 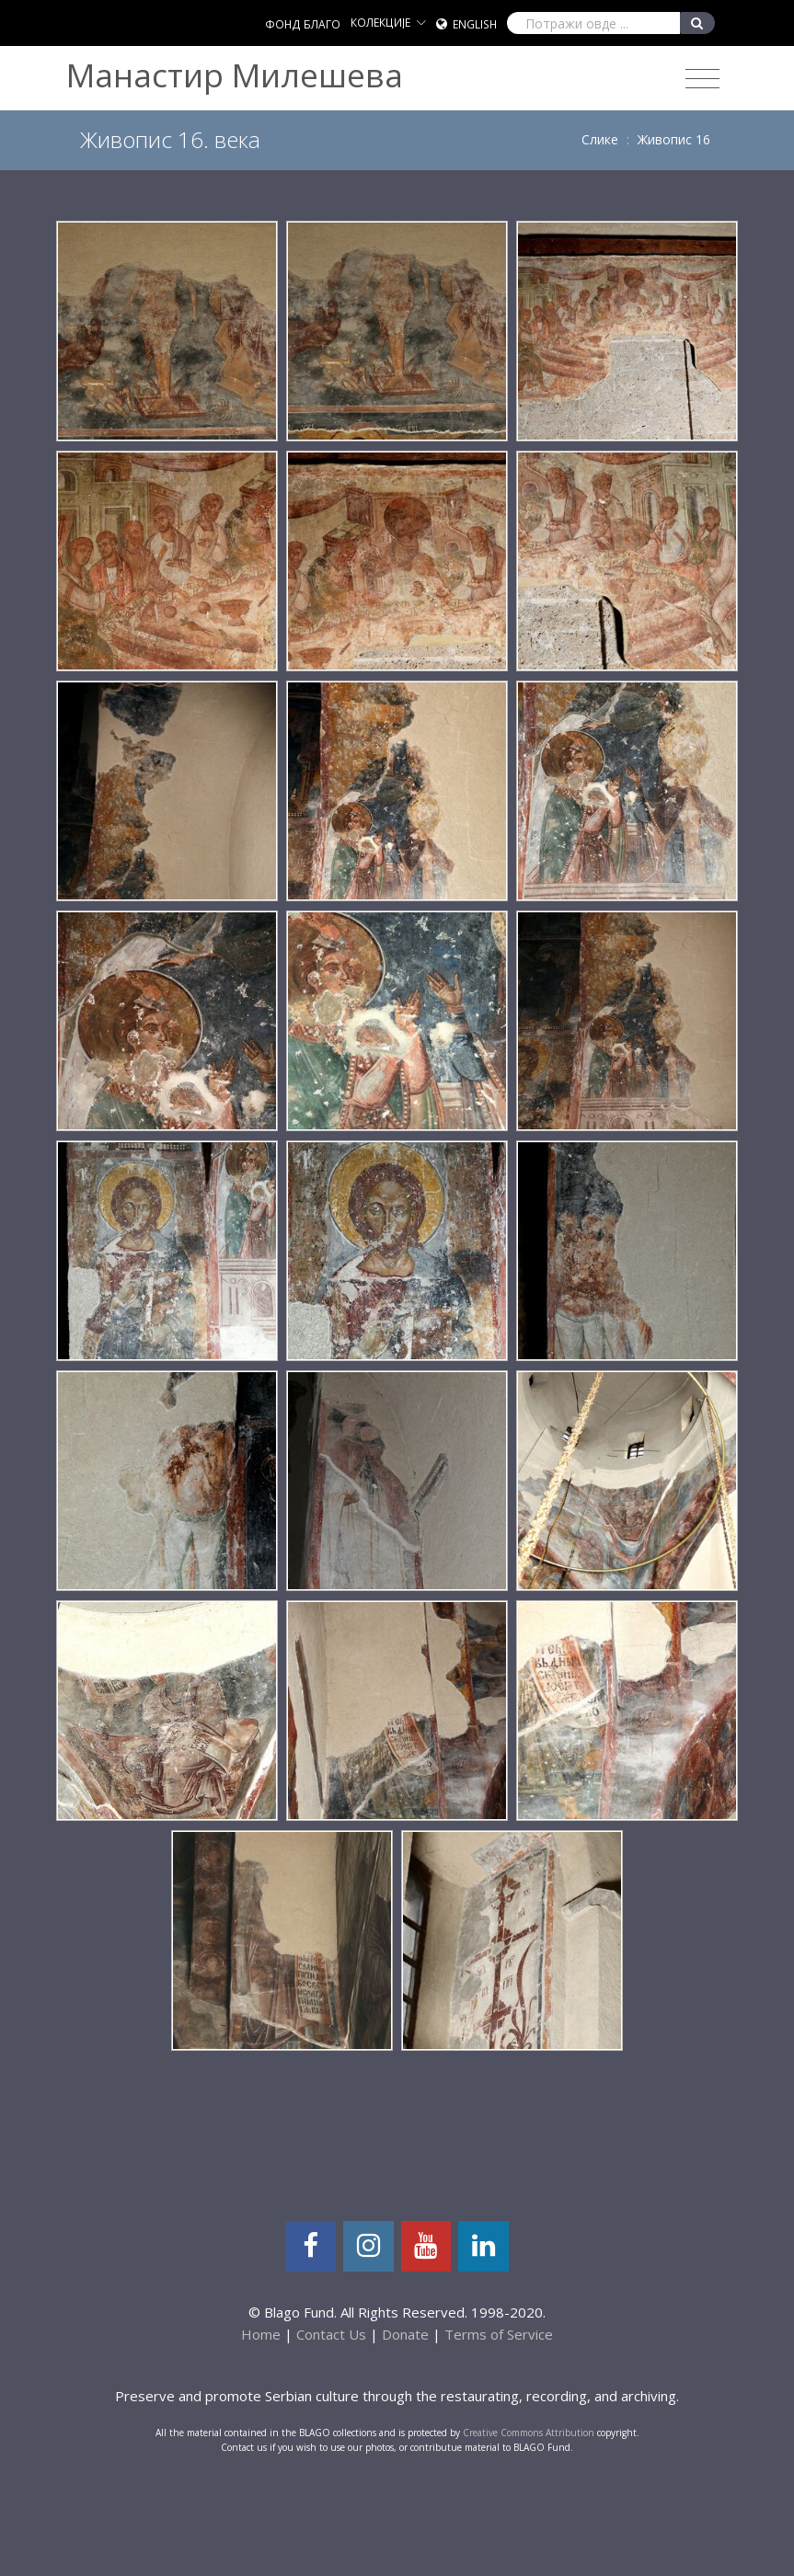 I want to click on Contact Us, so click(x=331, y=2334).